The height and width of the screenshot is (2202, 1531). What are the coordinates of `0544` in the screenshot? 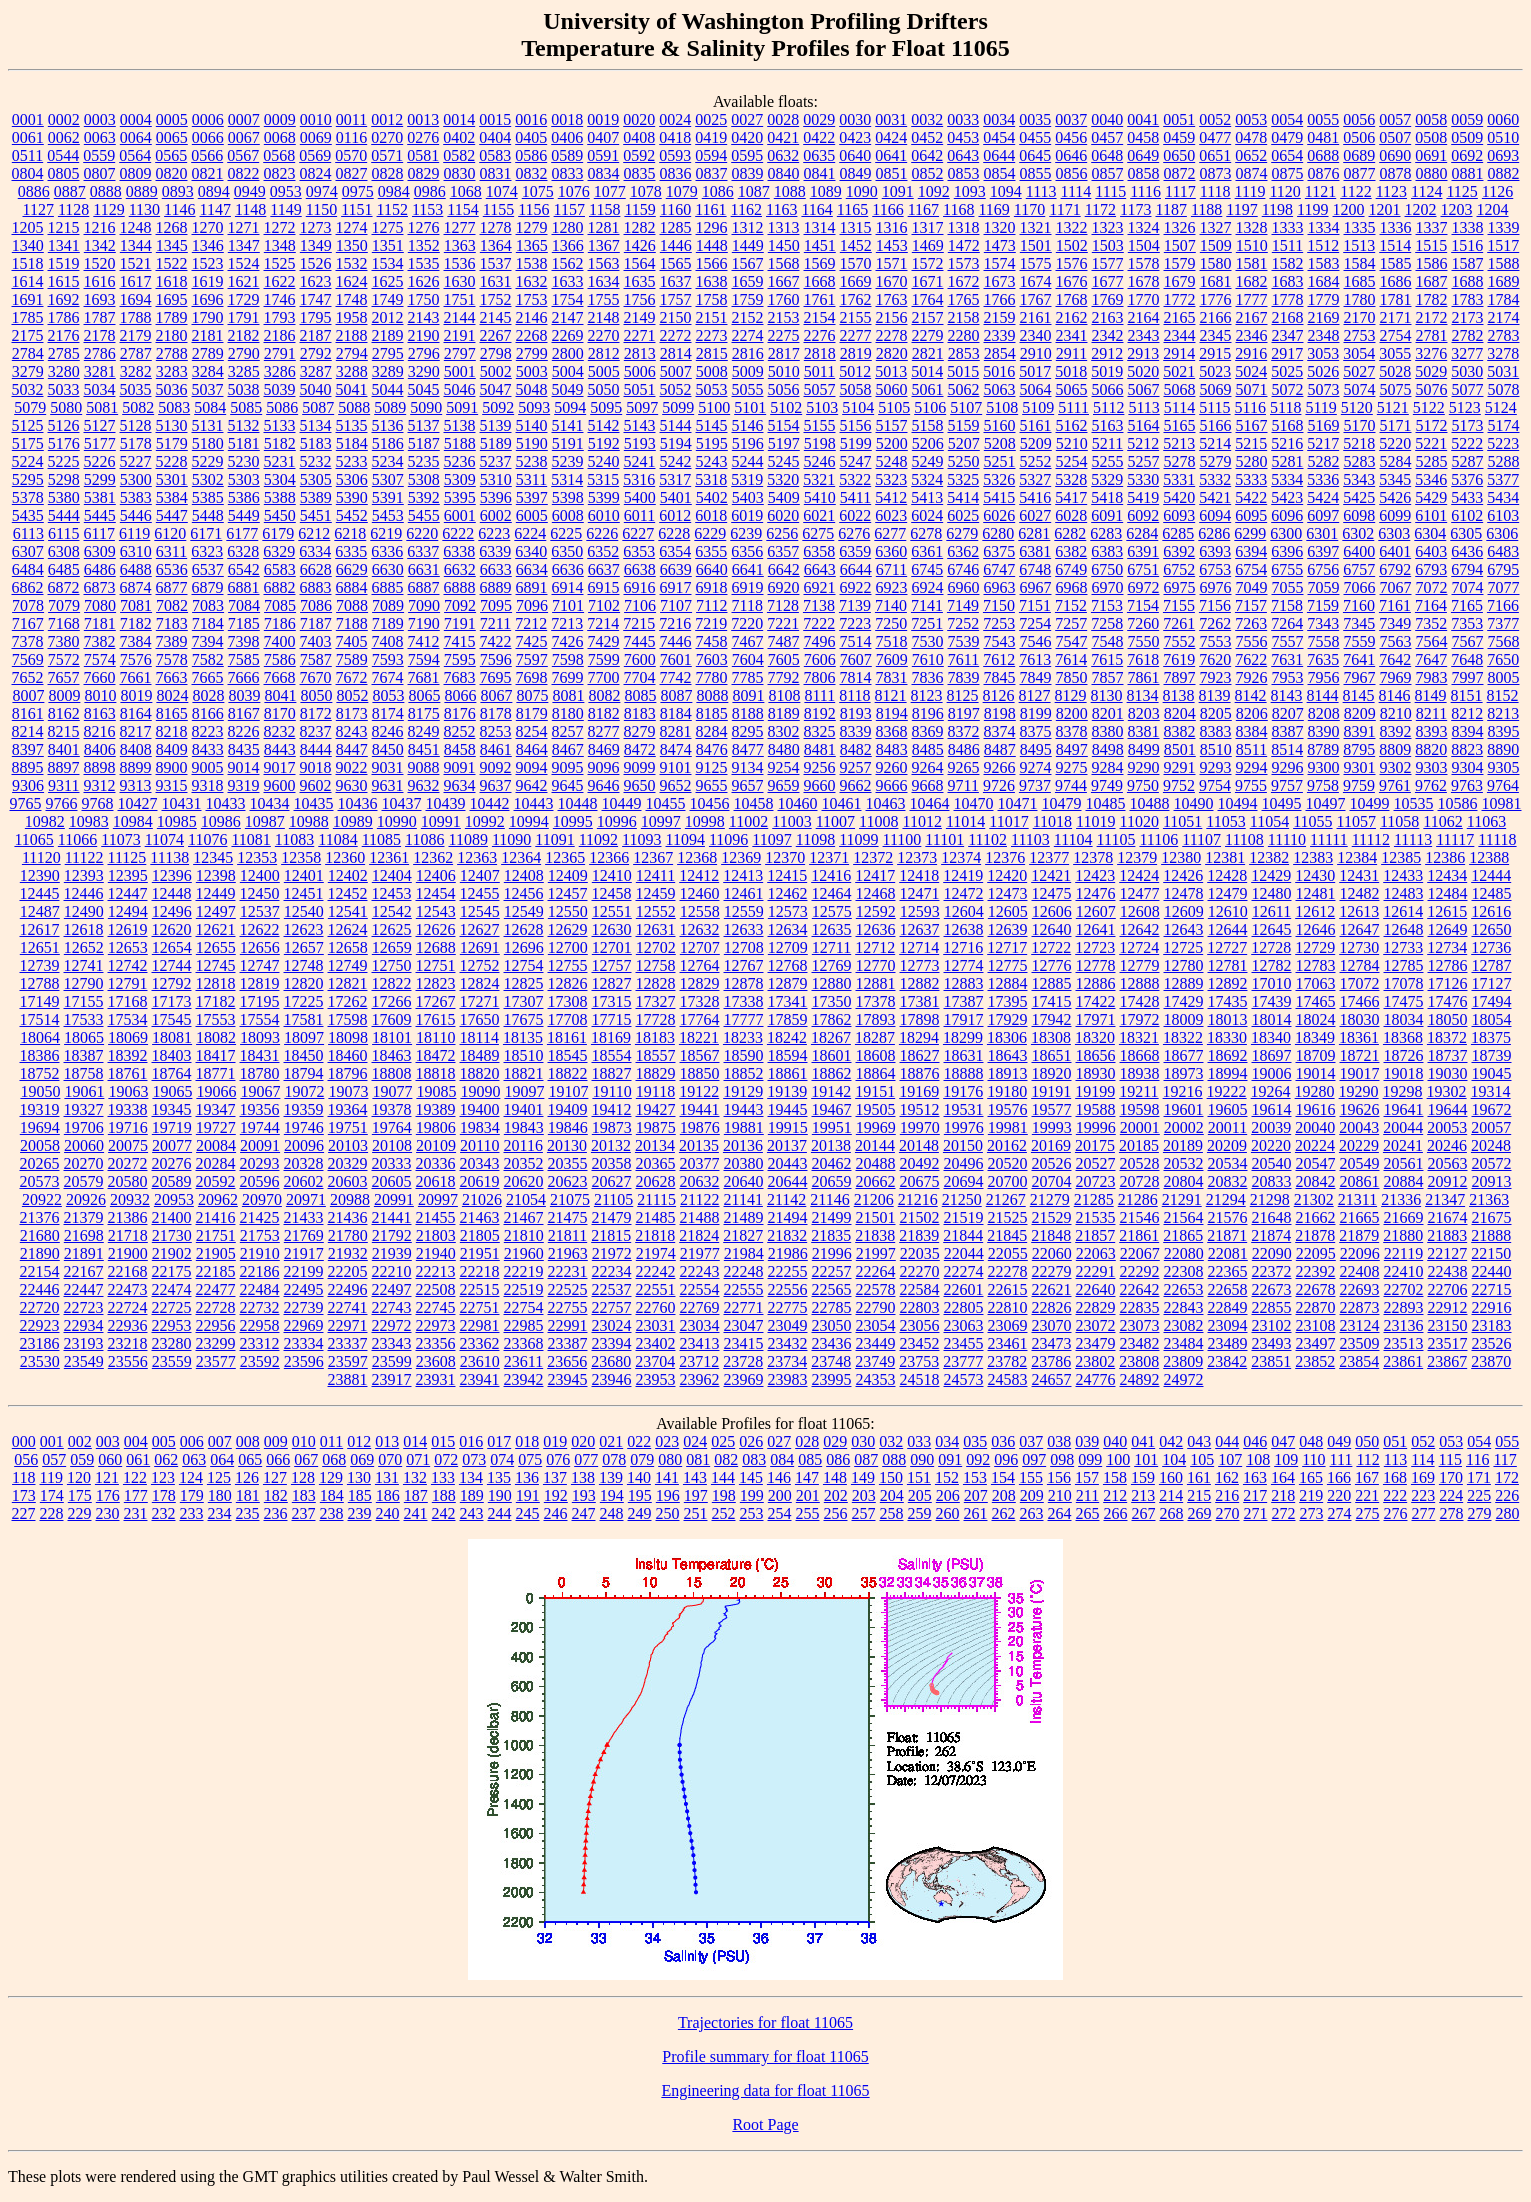 It's located at (63, 155).